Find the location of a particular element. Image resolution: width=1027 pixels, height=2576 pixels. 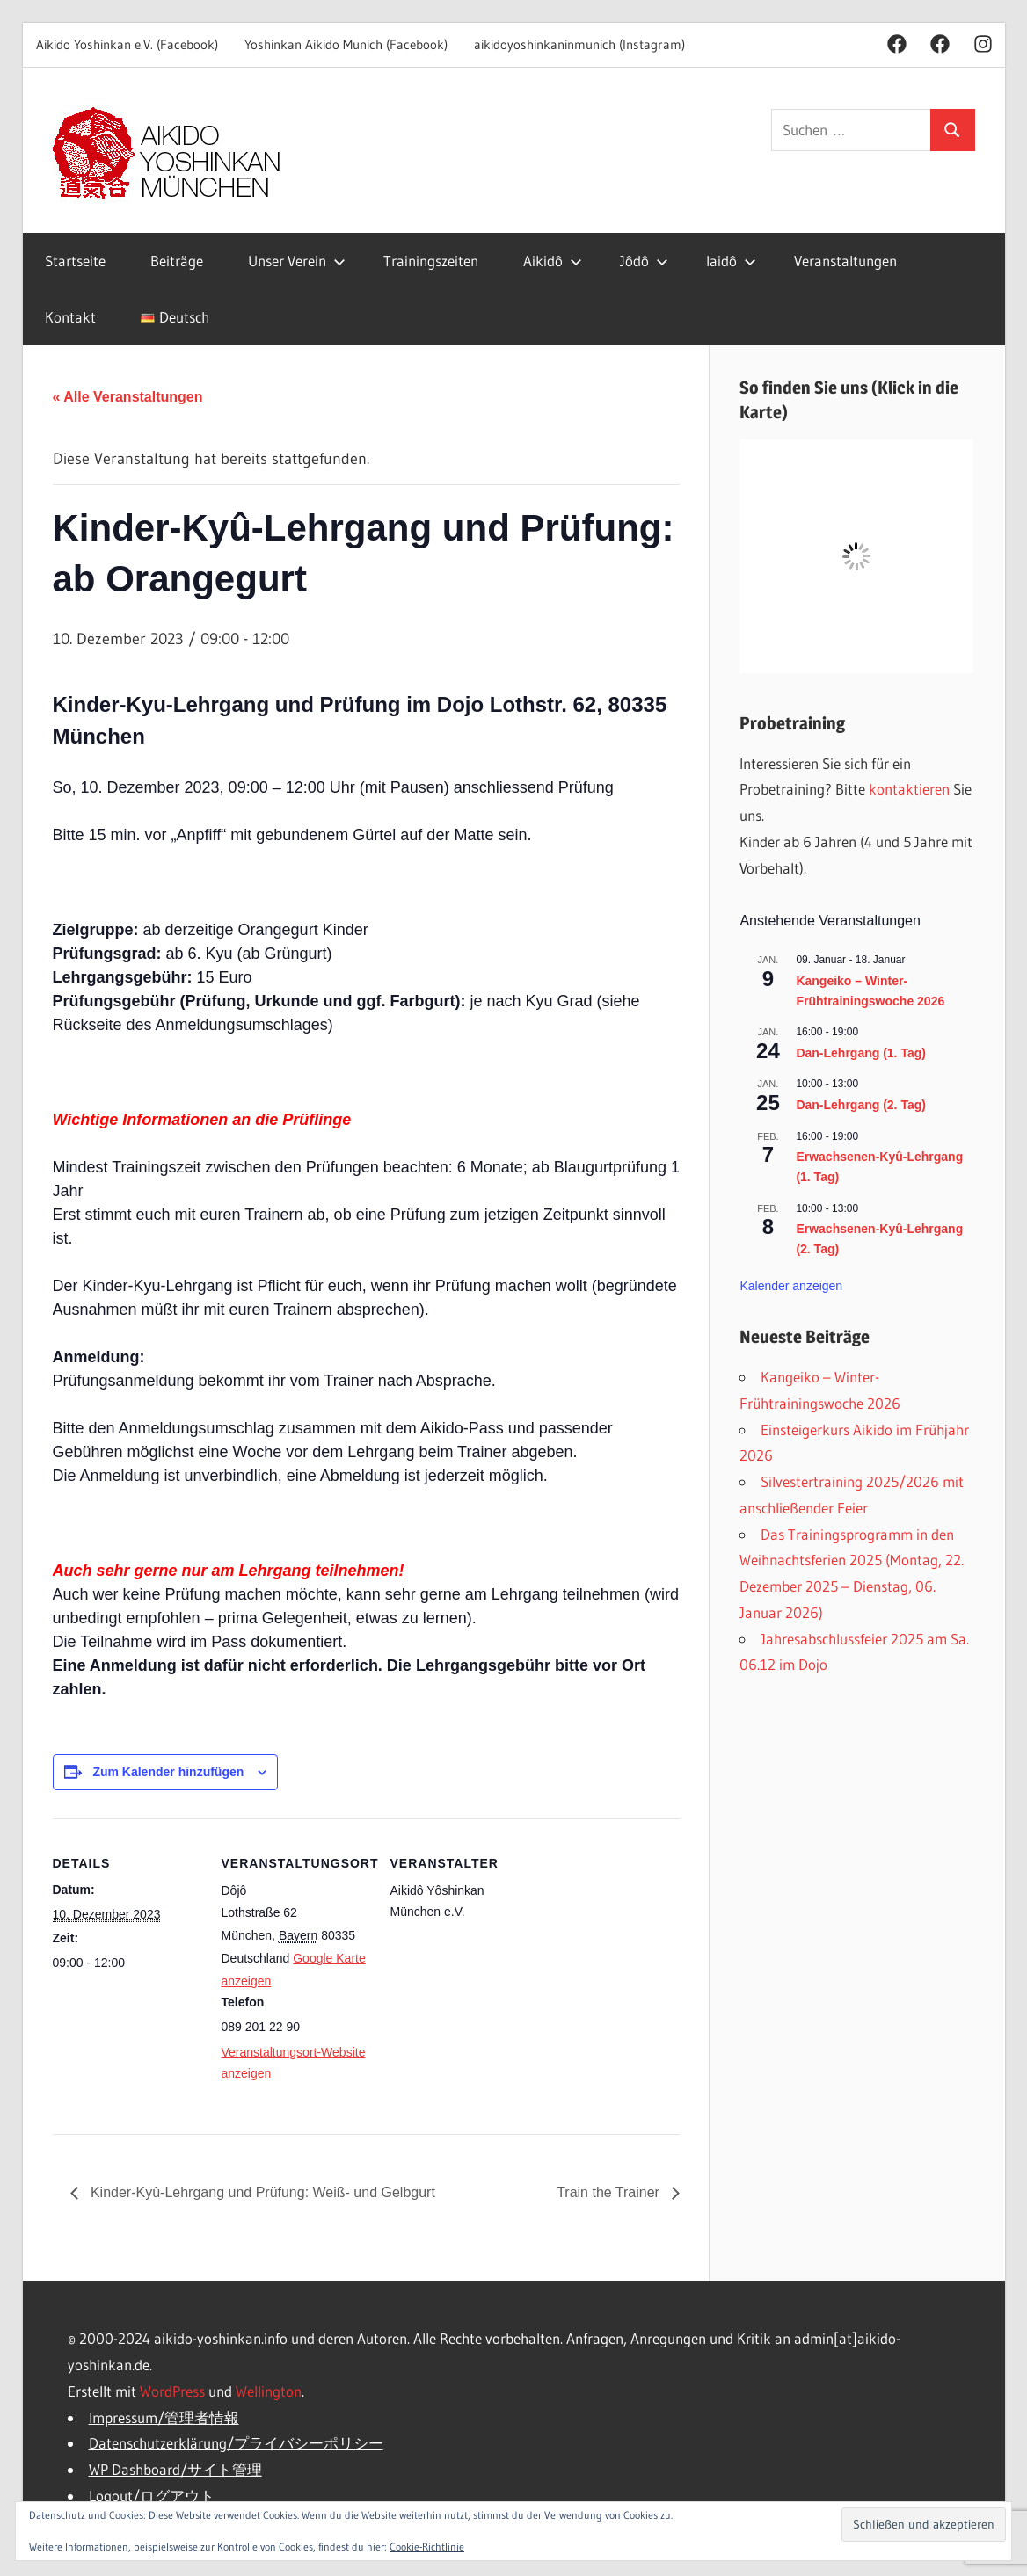

Kontakt is located at coordinates (70, 317).